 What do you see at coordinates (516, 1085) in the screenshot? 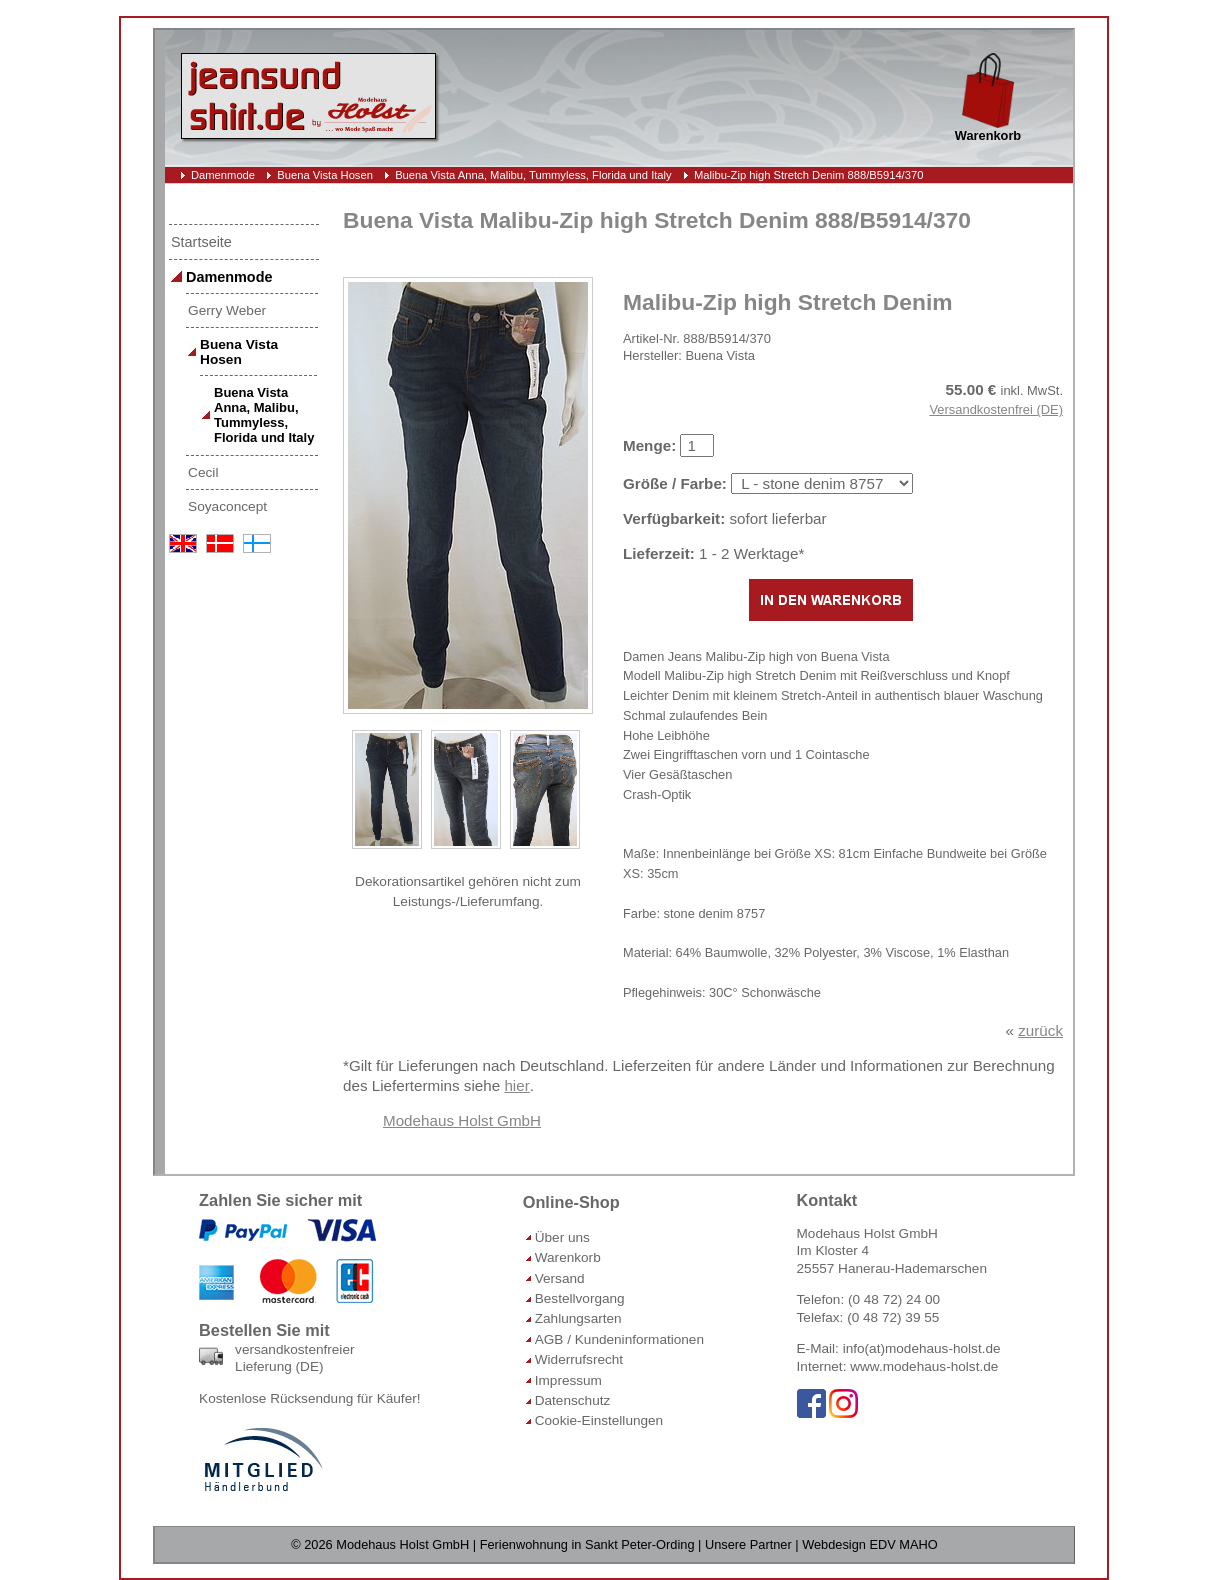
I see `hier` at bounding box center [516, 1085].